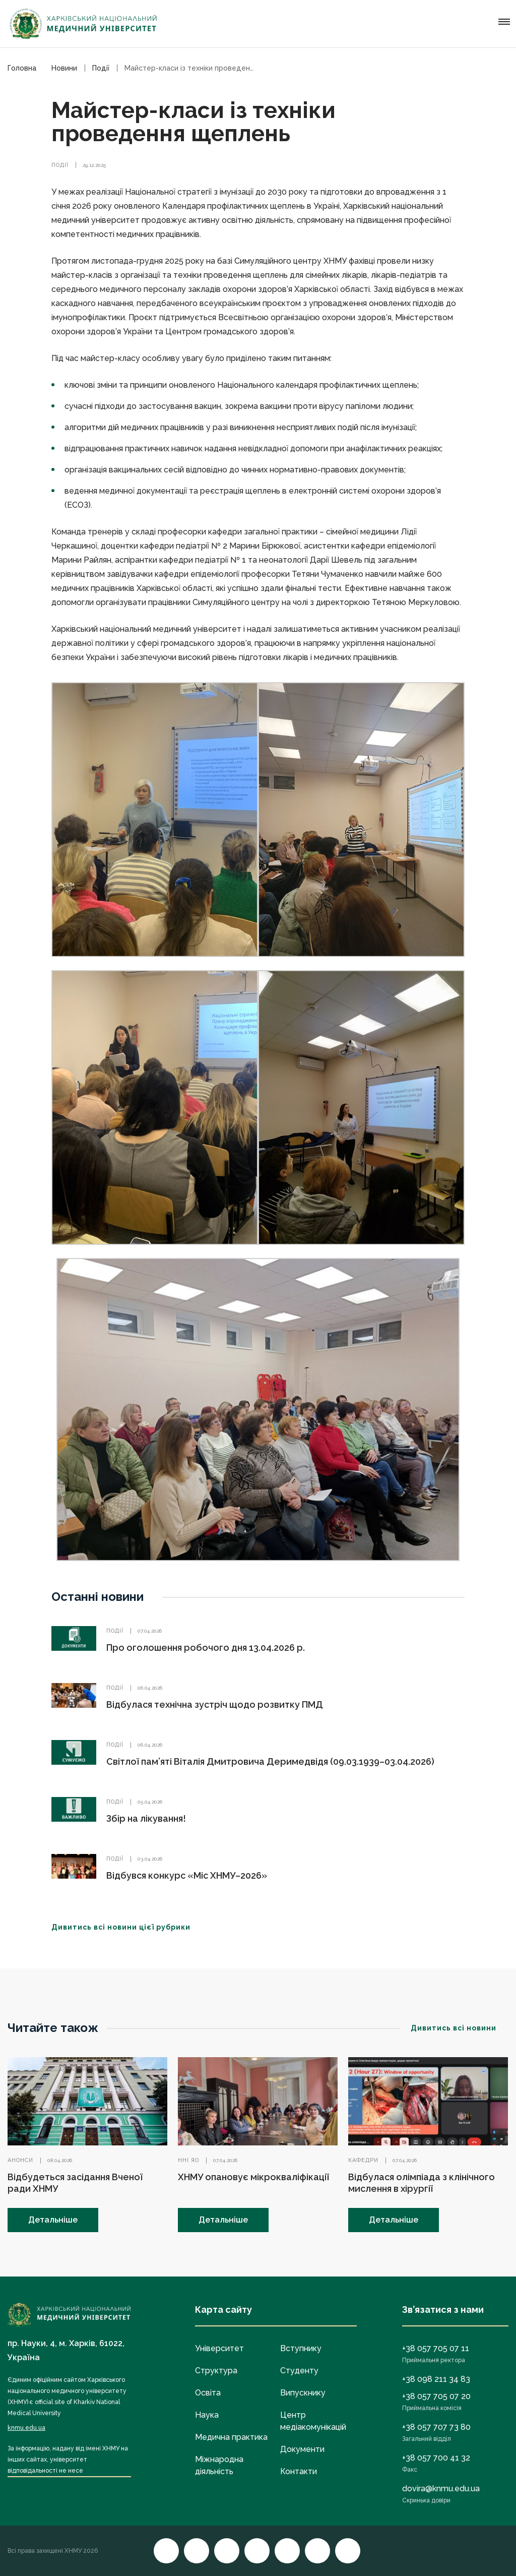  What do you see at coordinates (219, 2348) in the screenshot?
I see `Університет` at bounding box center [219, 2348].